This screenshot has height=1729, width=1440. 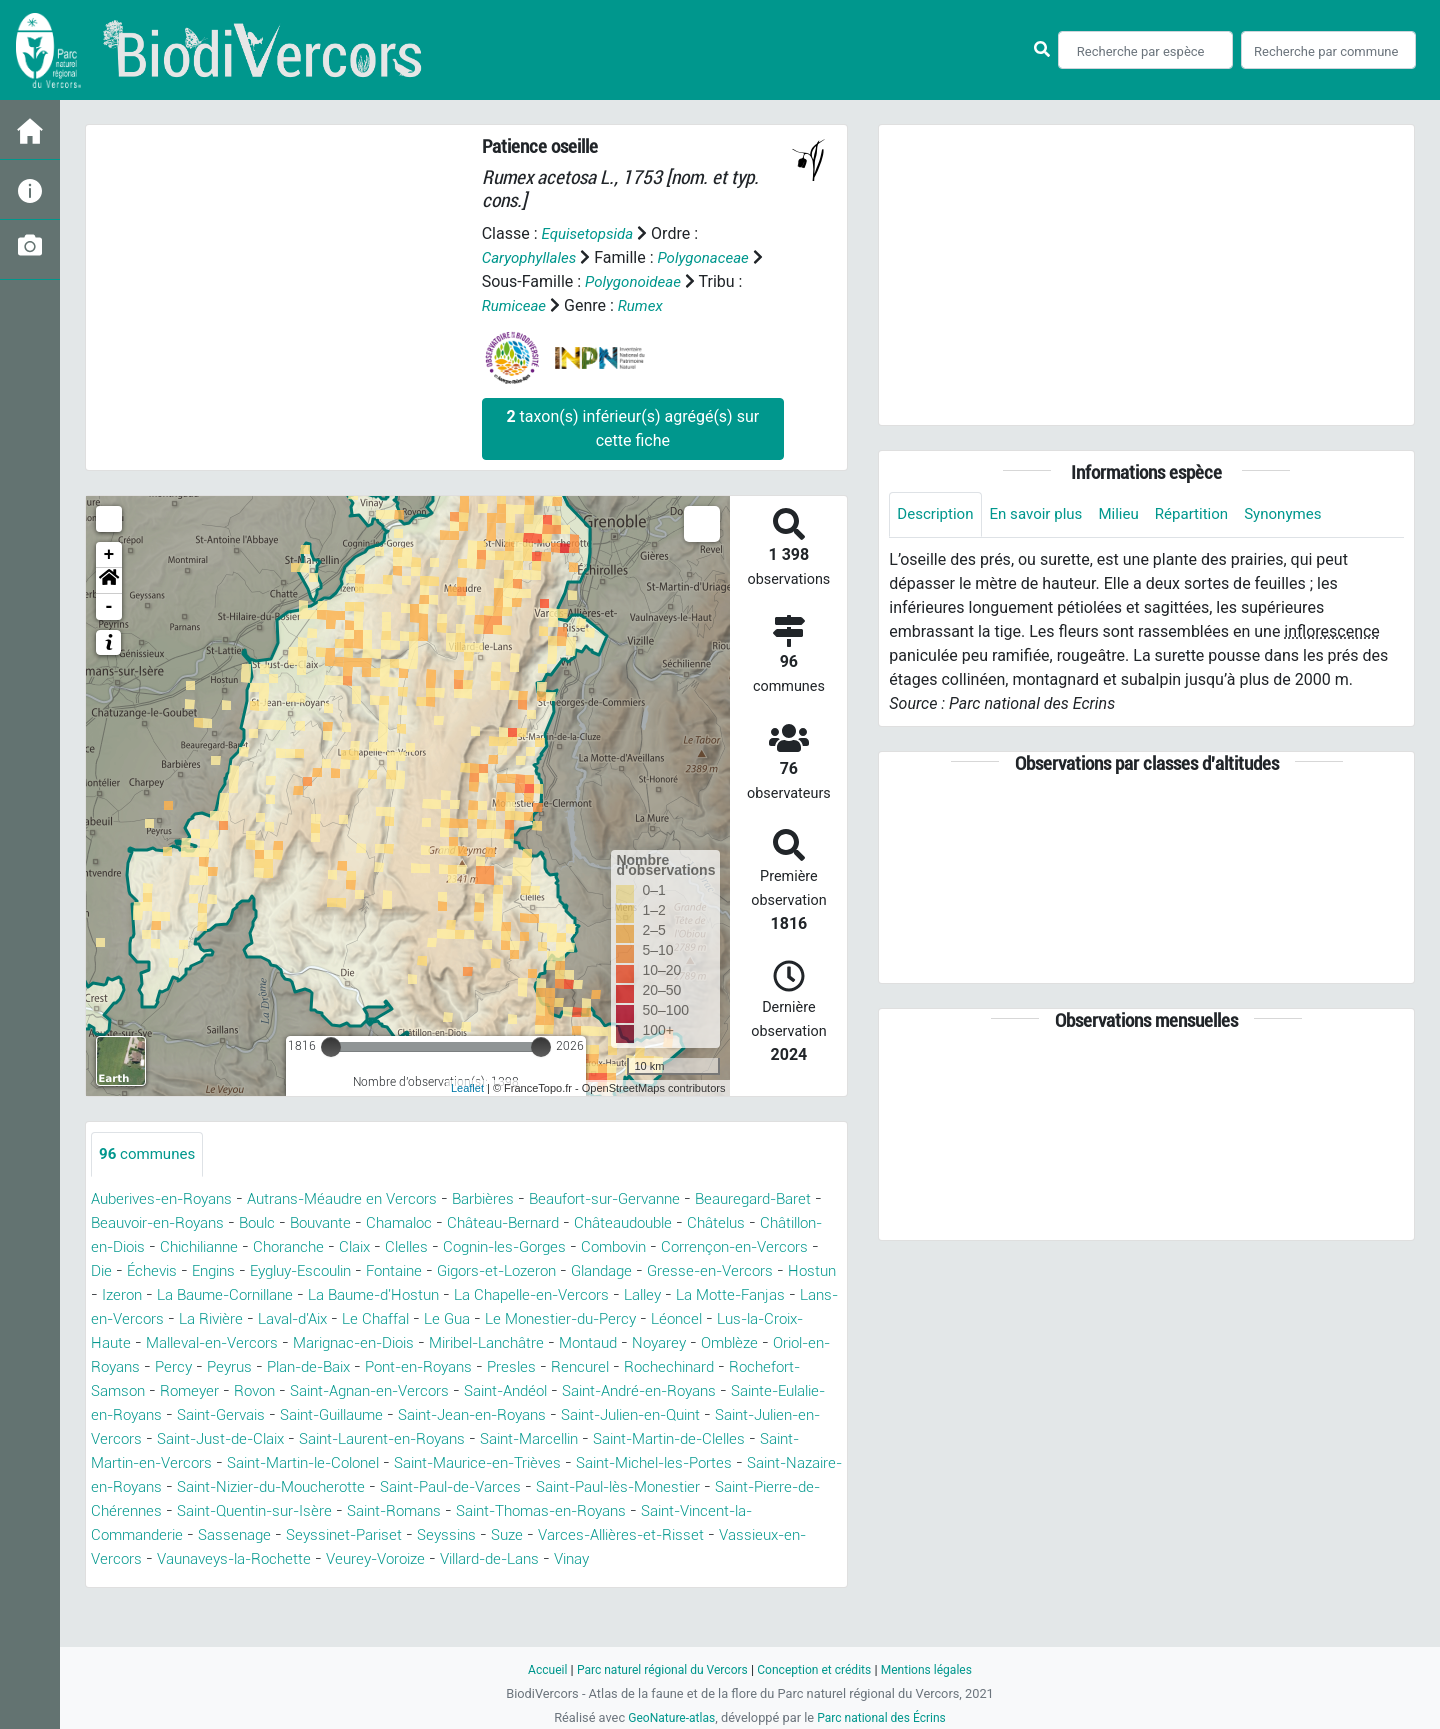 What do you see at coordinates (109, 581) in the screenshot?
I see `[button]` at bounding box center [109, 581].